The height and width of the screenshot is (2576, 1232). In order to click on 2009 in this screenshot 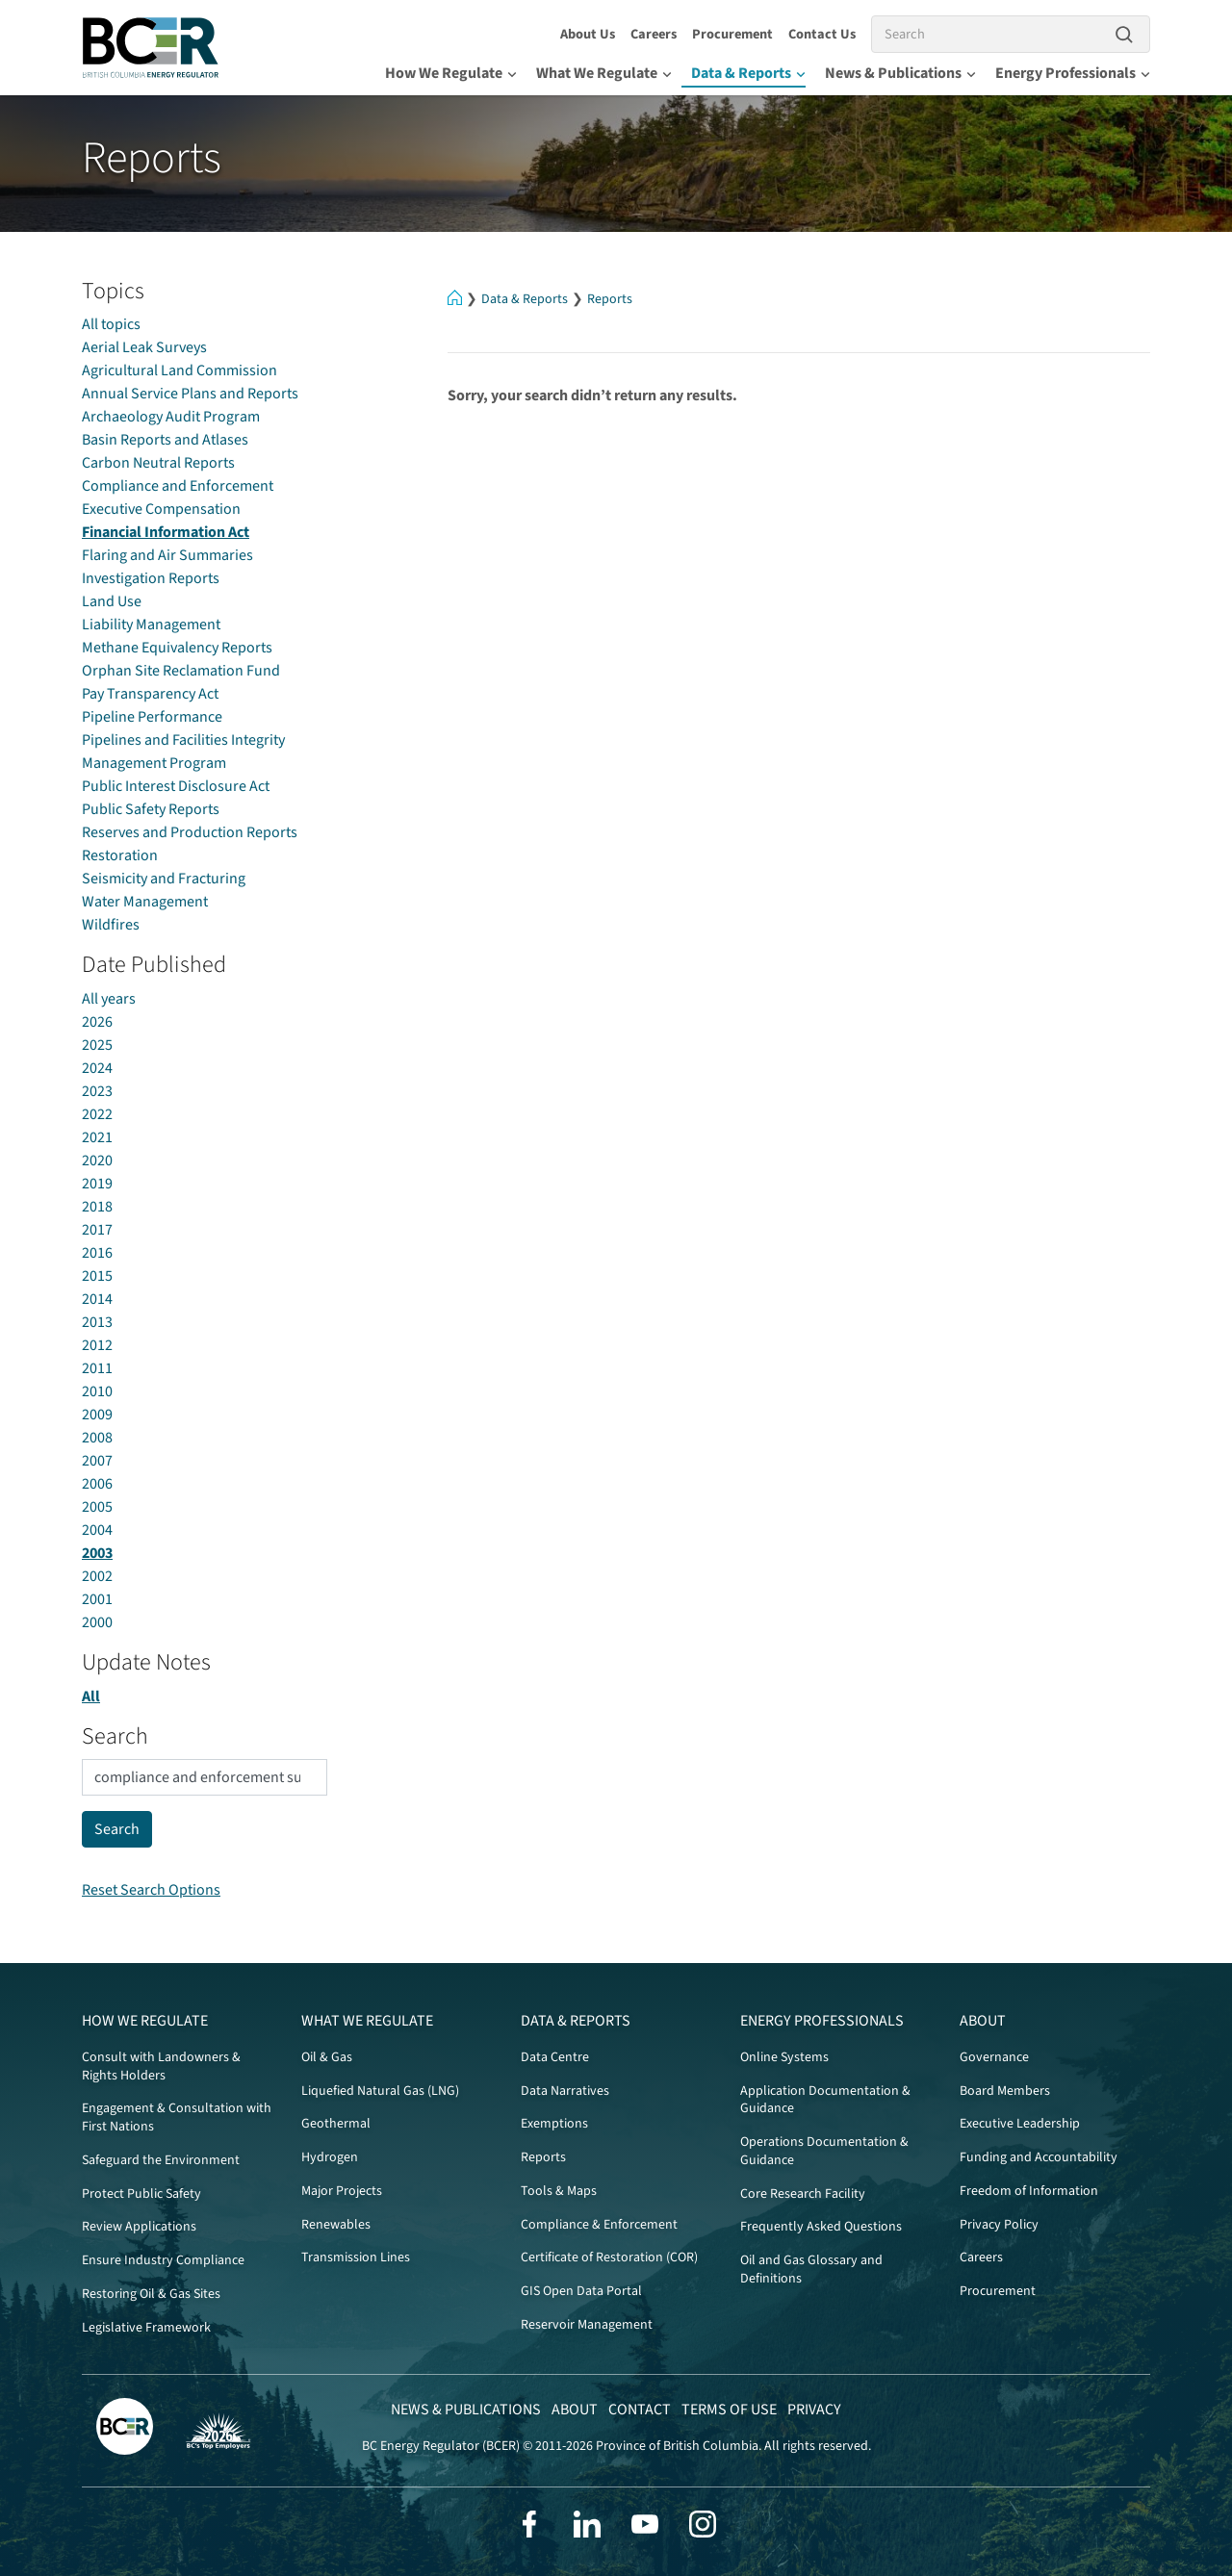, I will do `click(97, 1414)`.